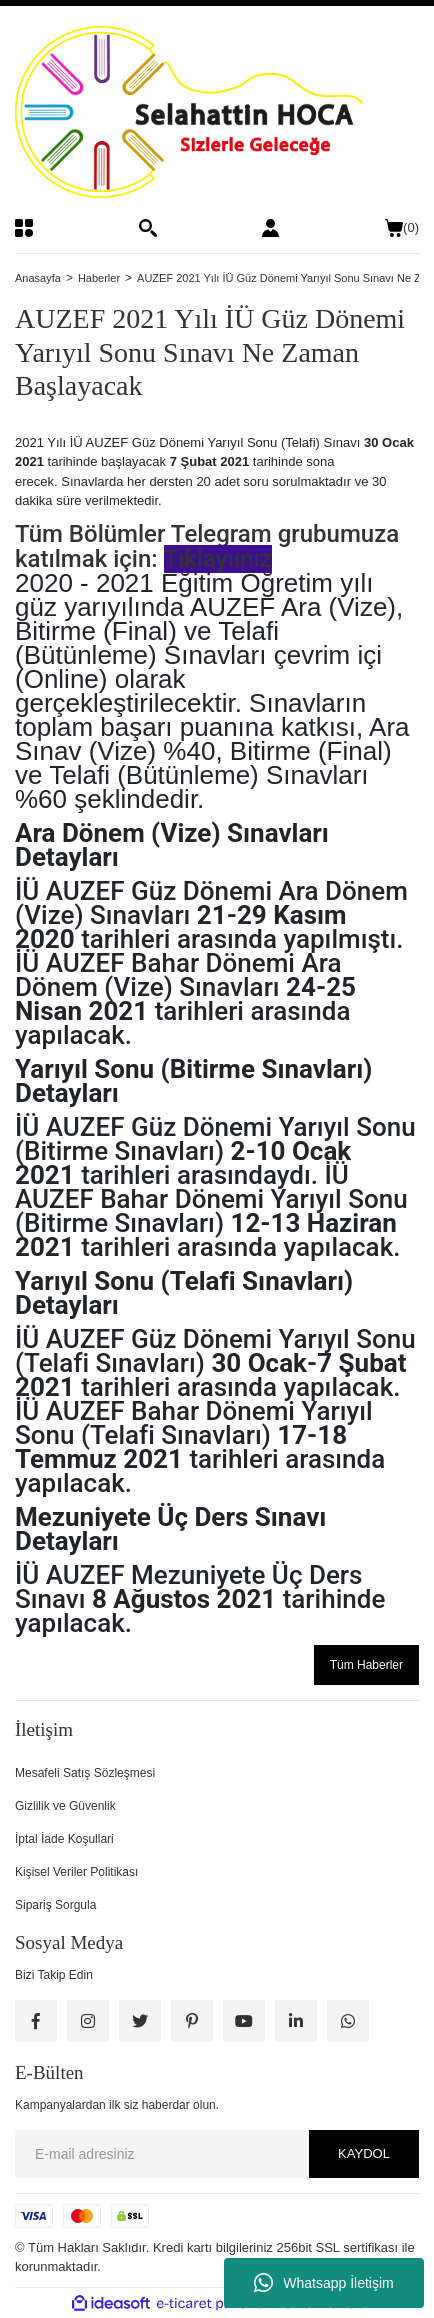 Image resolution: width=434 pixels, height=2318 pixels. Describe the element at coordinates (85, 1773) in the screenshot. I see `Mesafeli Satış Sözleşmesi` at that location.